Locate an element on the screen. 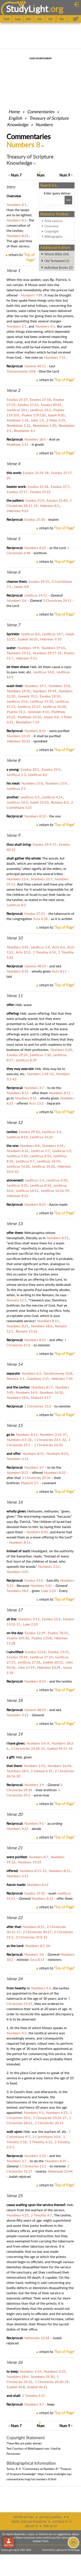 The width and height of the screenshot is (81, 2576). Whole Bible (34) is located at coordinates (56, 254).